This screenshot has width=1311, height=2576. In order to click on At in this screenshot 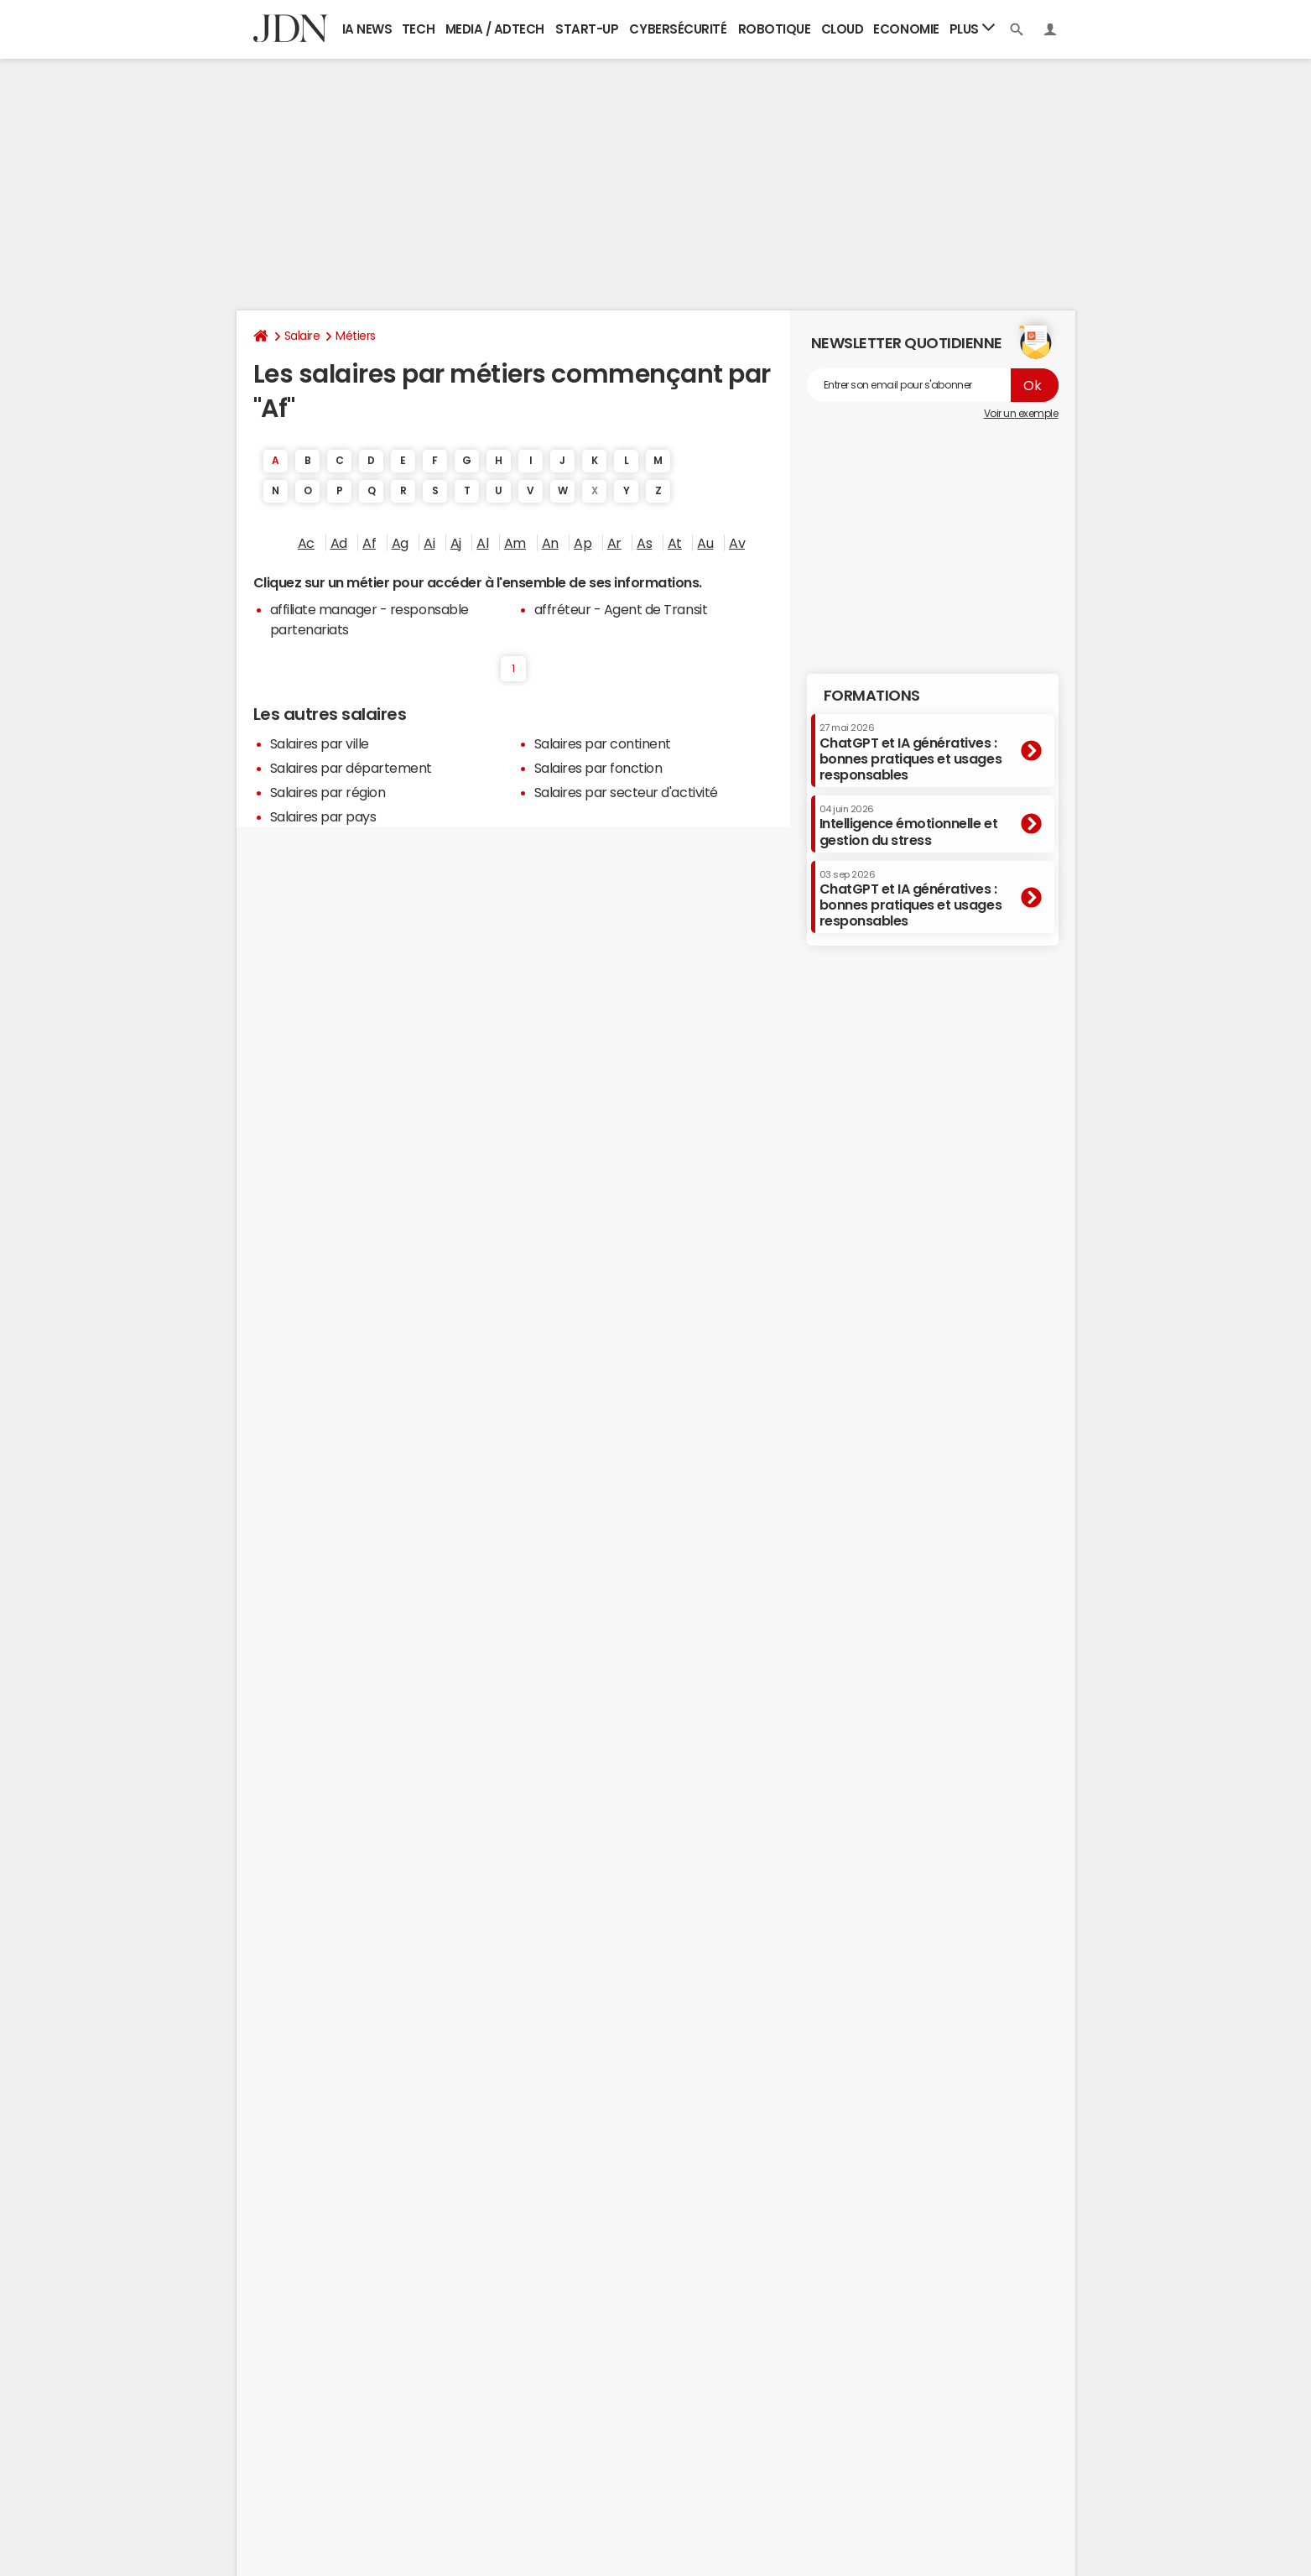, I will do `click(675, 543)`.